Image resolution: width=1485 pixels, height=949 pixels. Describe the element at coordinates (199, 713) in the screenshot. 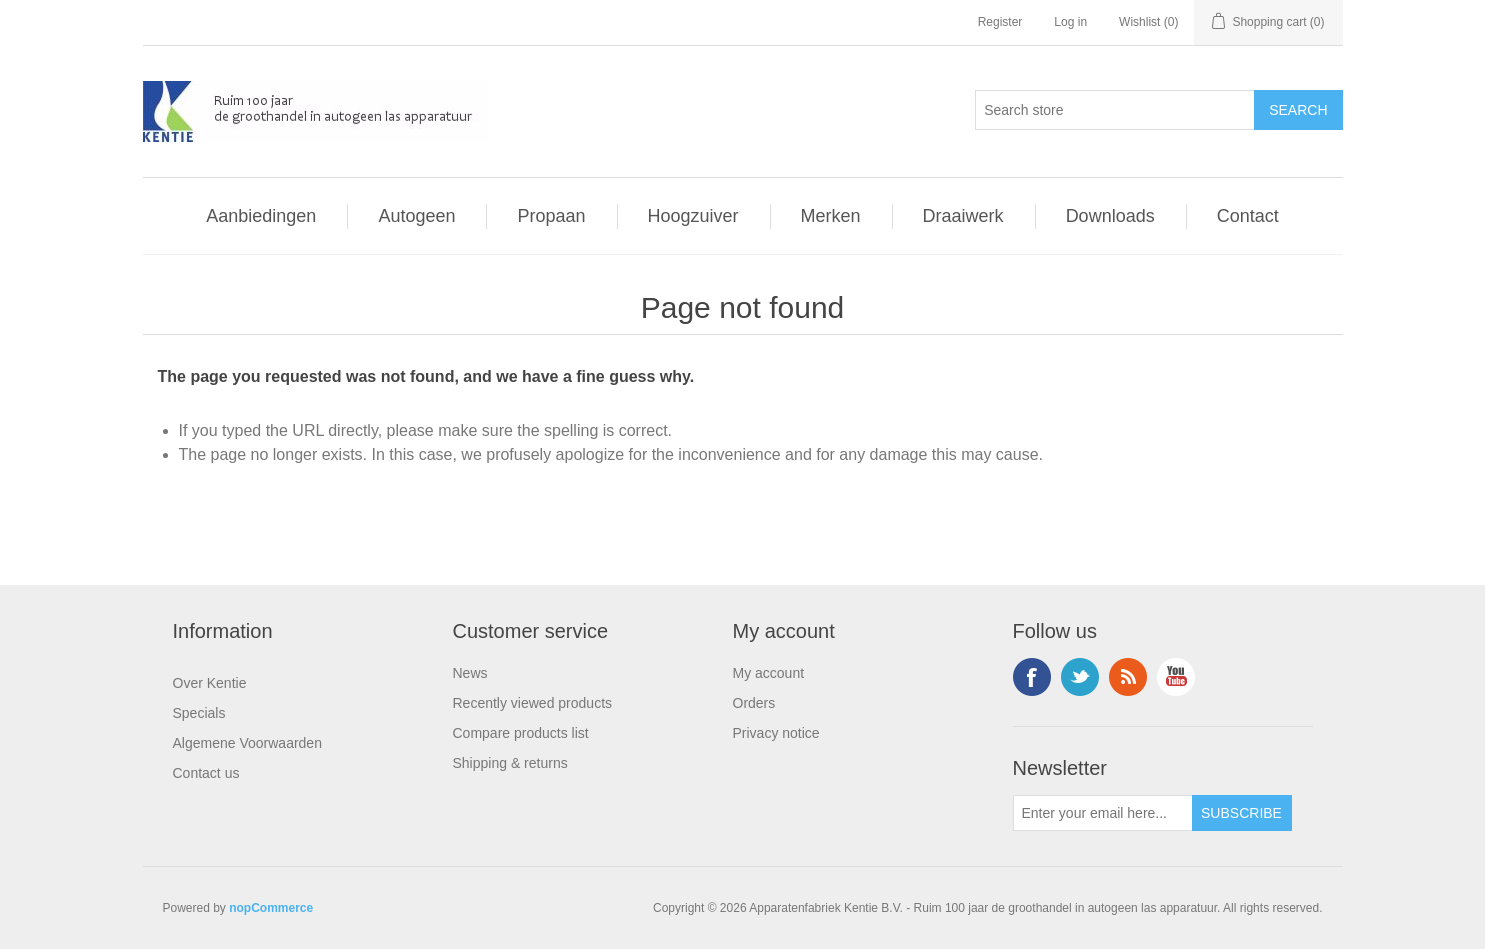

I see `Specials` at that location.